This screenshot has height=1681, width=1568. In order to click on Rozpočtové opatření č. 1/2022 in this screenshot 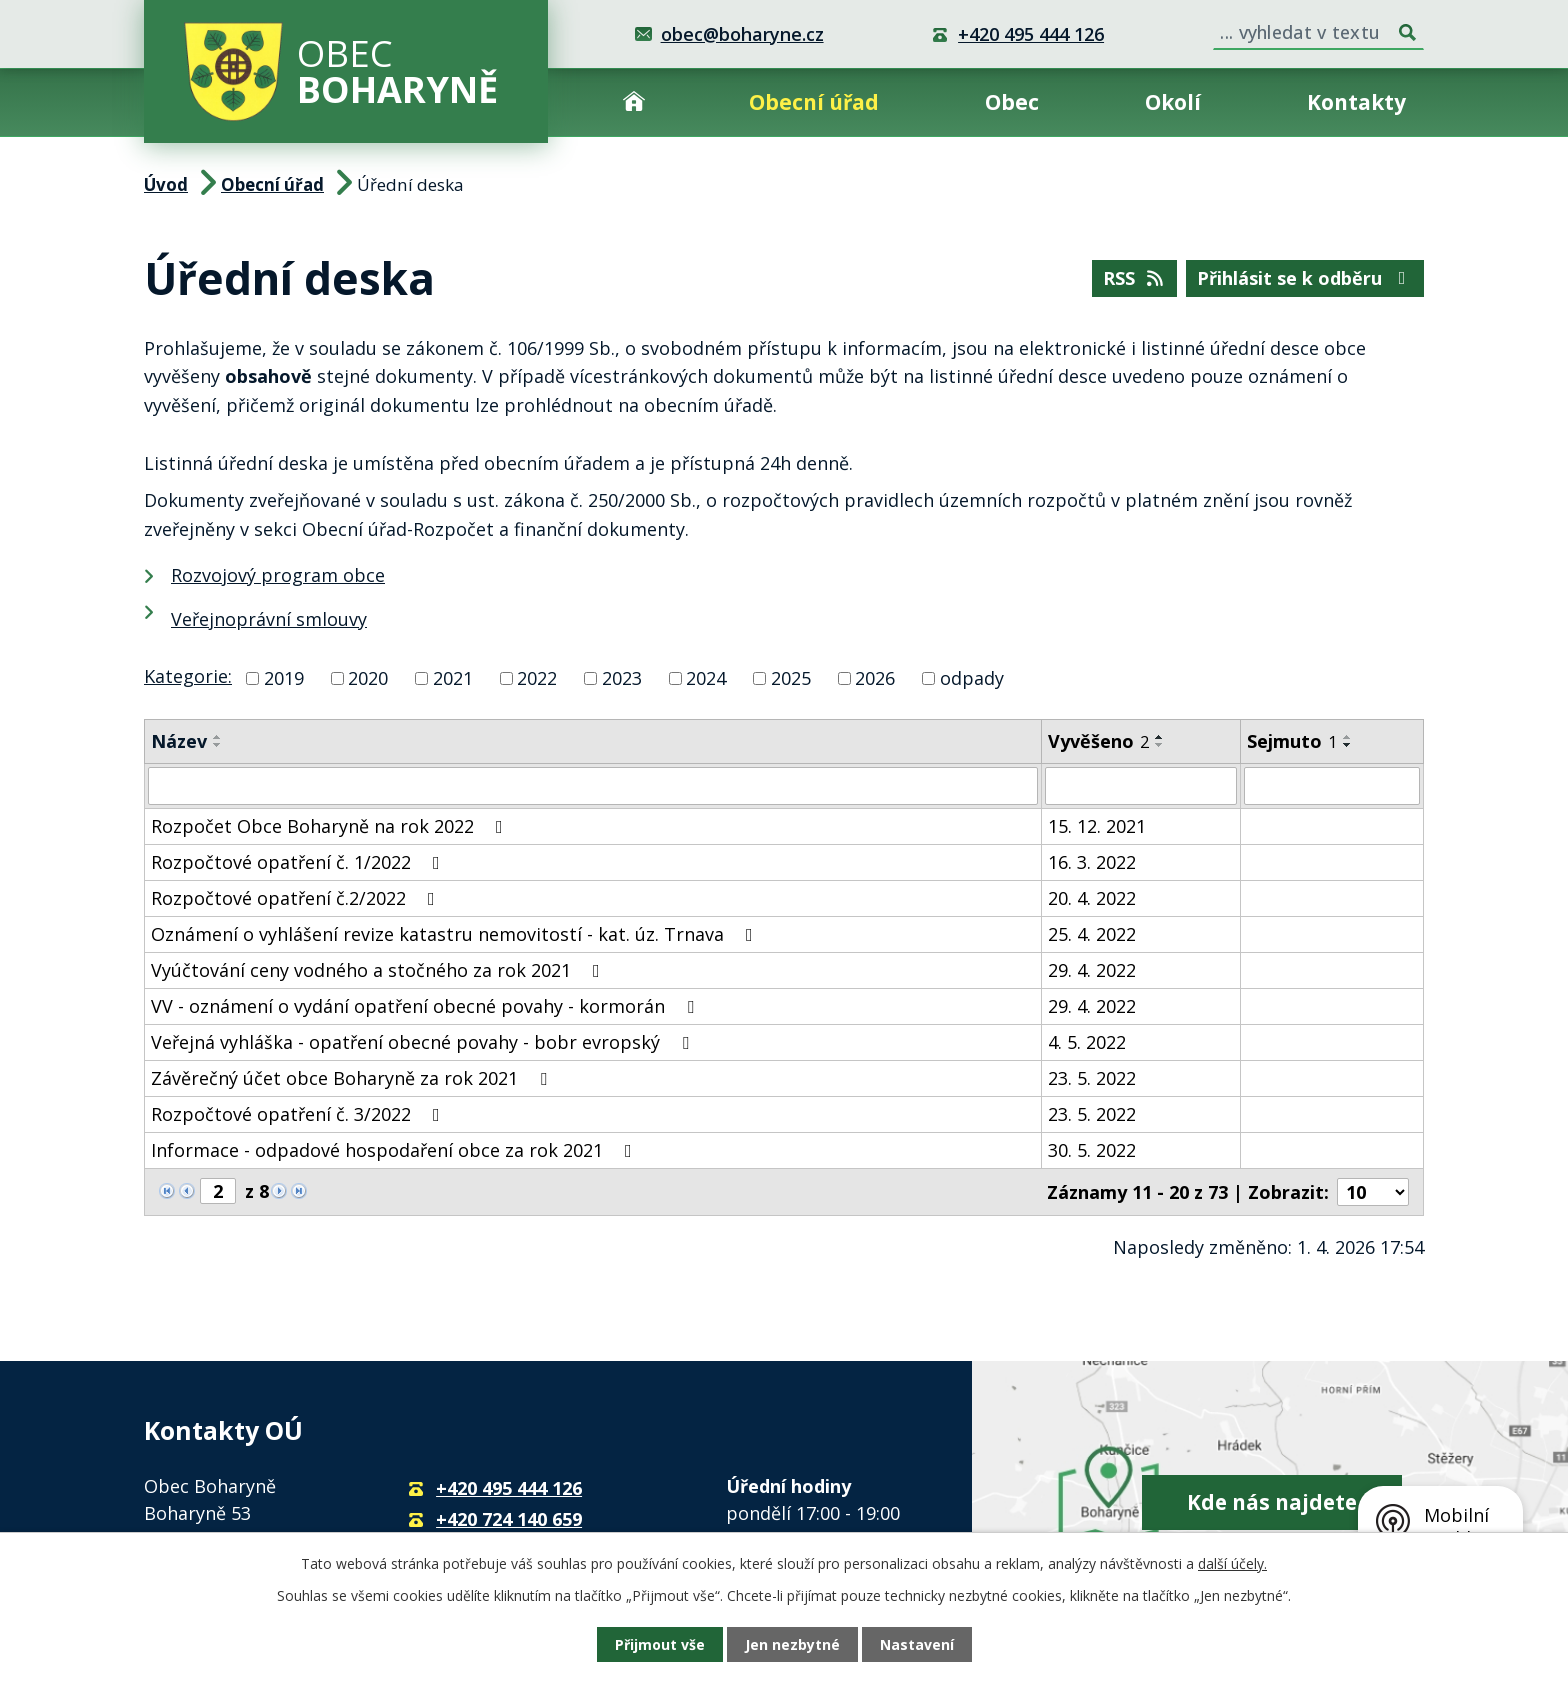, I will do `click(299, 862)`.